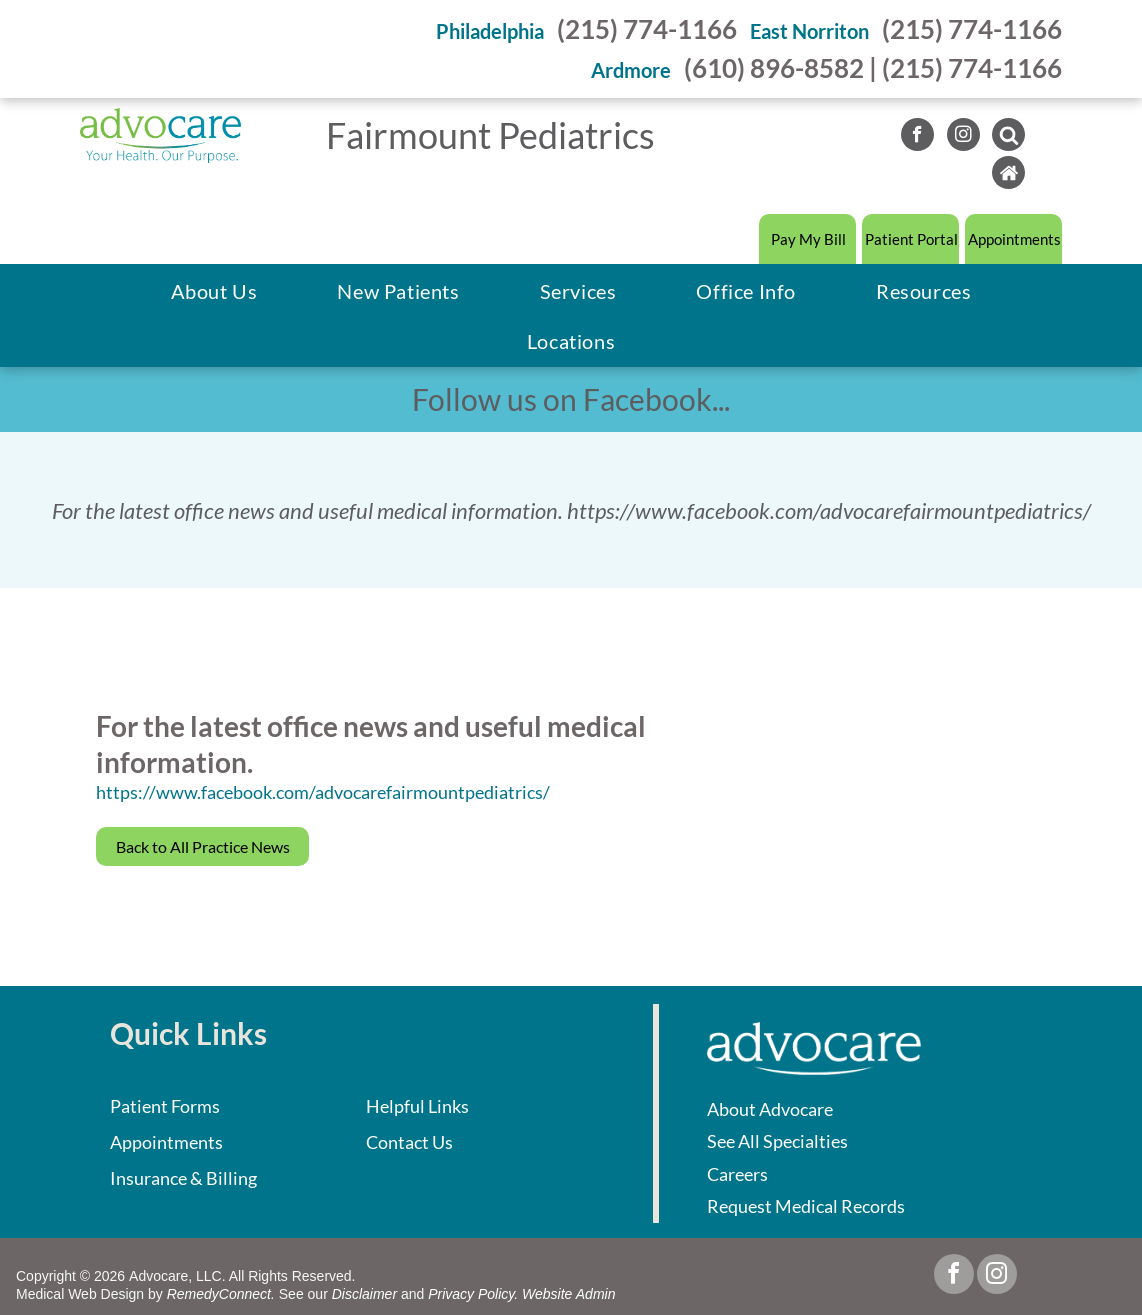  Describe the element at coordinates (1008, 137) in the screenshot. I see `[Social network]` at that location.